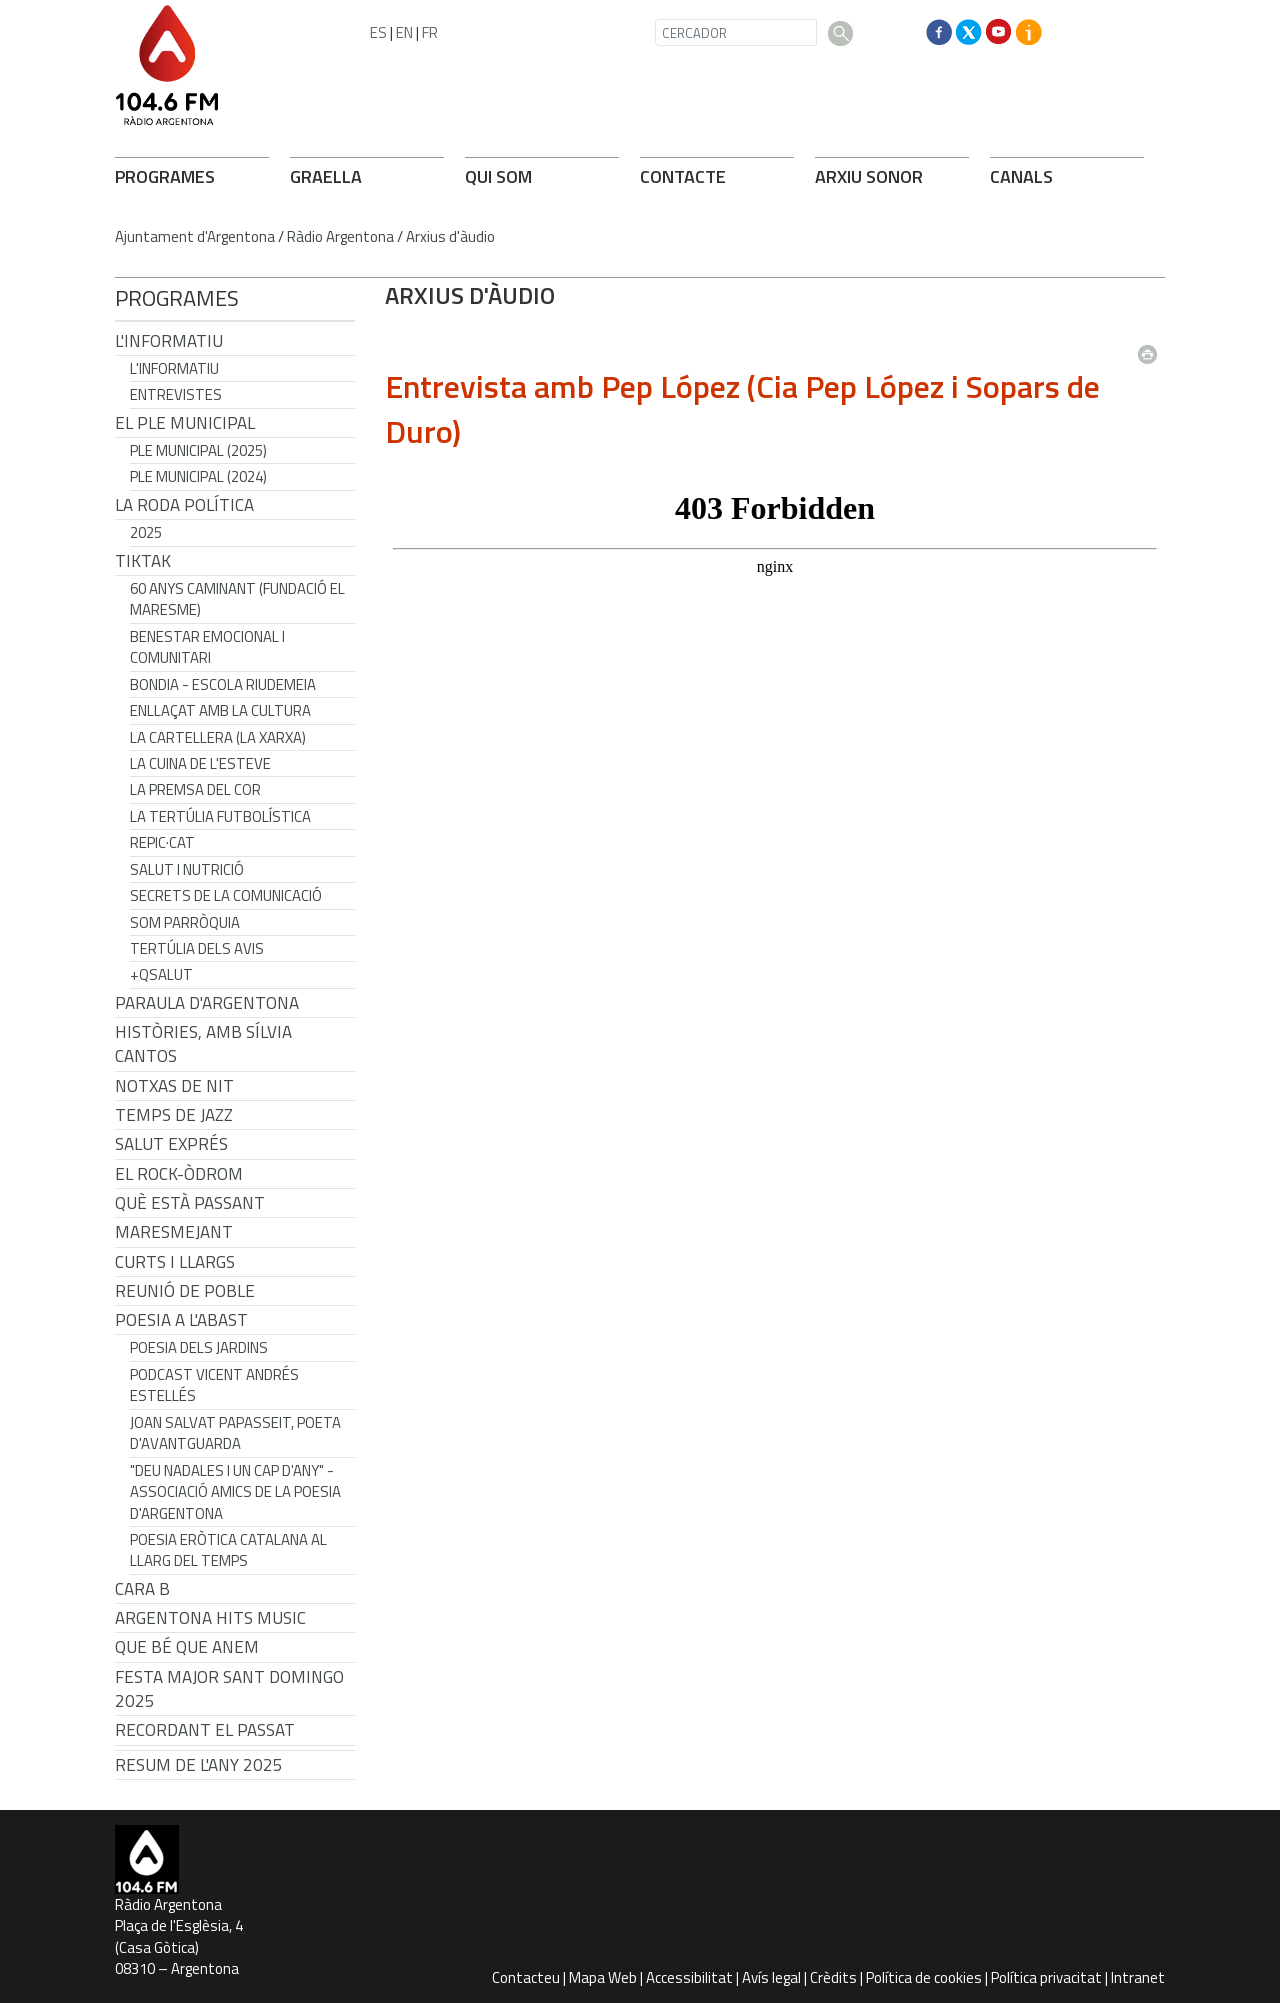  Describe the element at coordinates (833, 1977) in the screenshot. I see `Crèdits` at that location.